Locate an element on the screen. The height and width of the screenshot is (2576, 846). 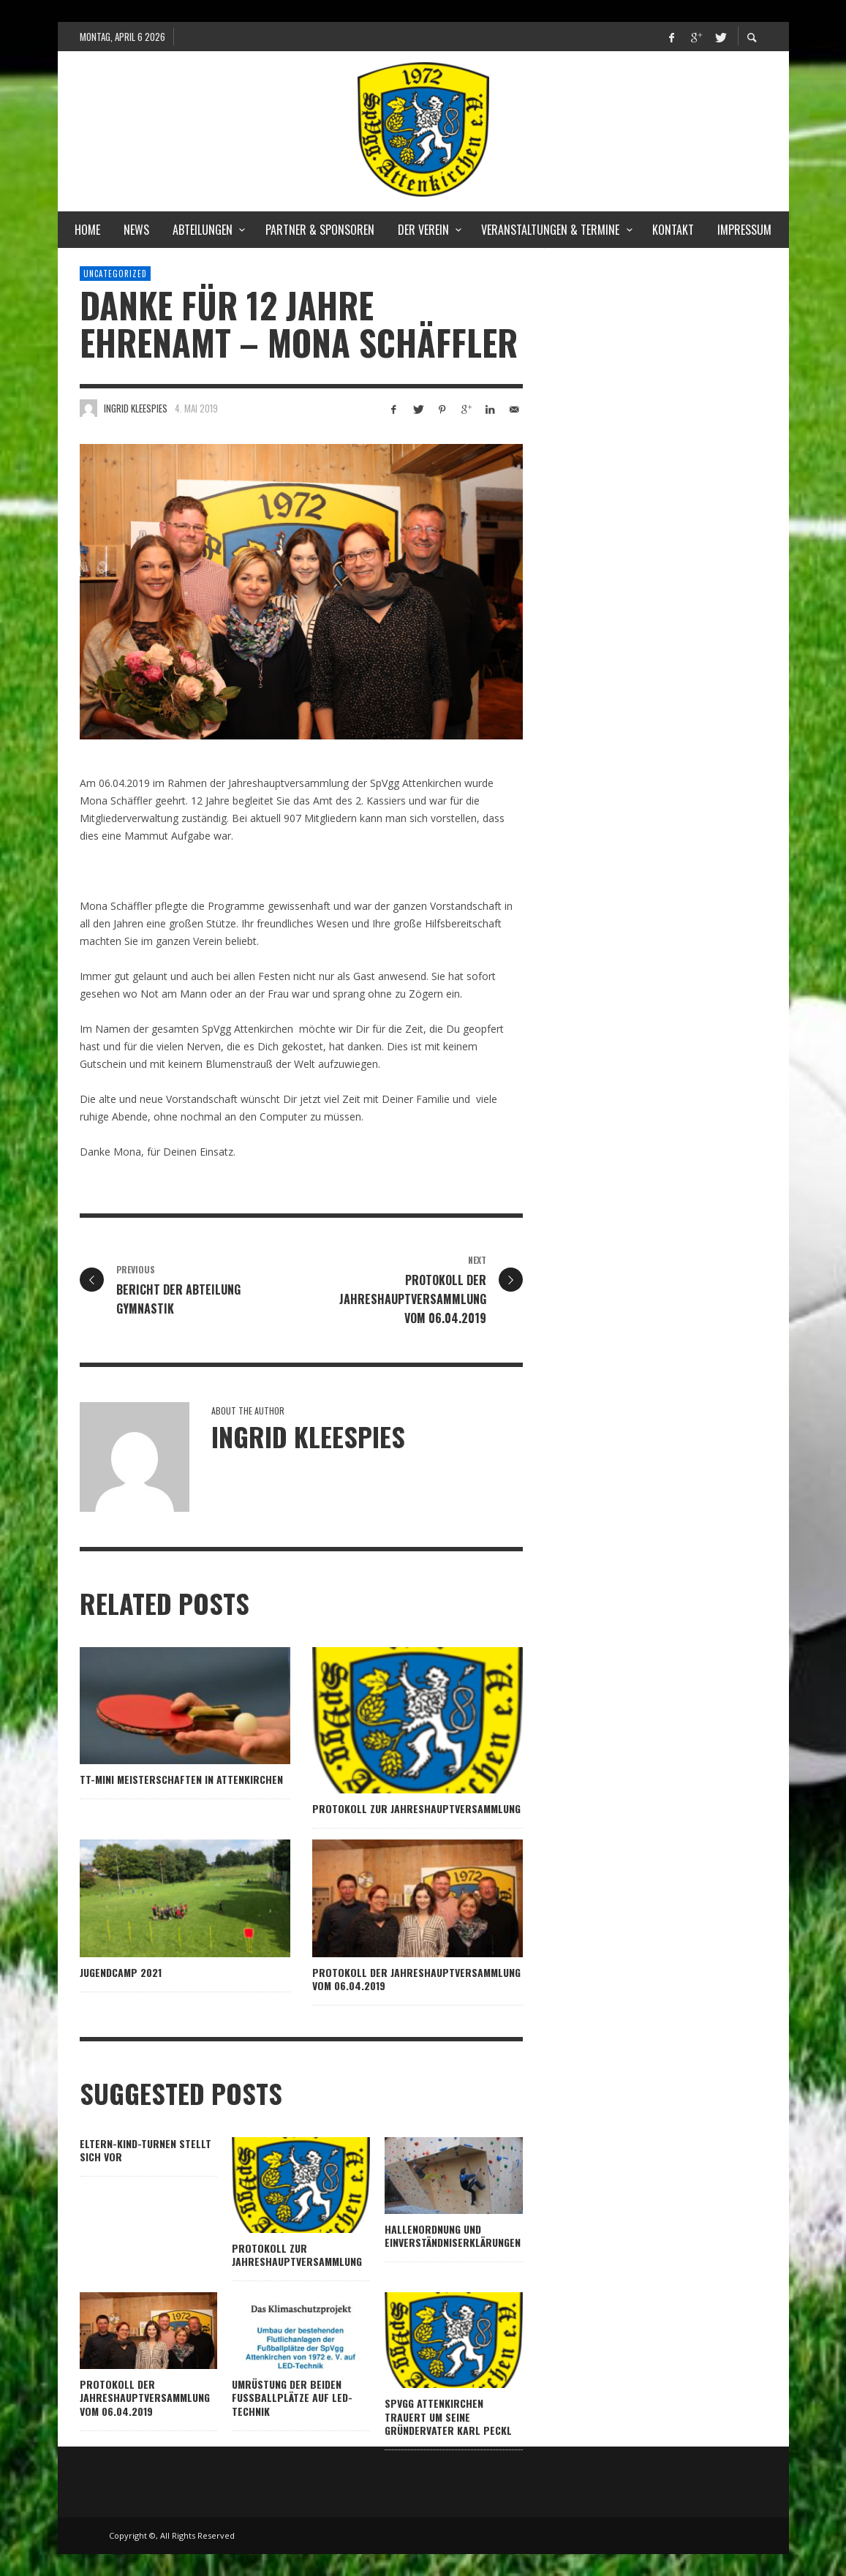
SpVgg Attenkirchen trauert um seine Gründervater Karl Peckl is located at coordinates (448, 2416).